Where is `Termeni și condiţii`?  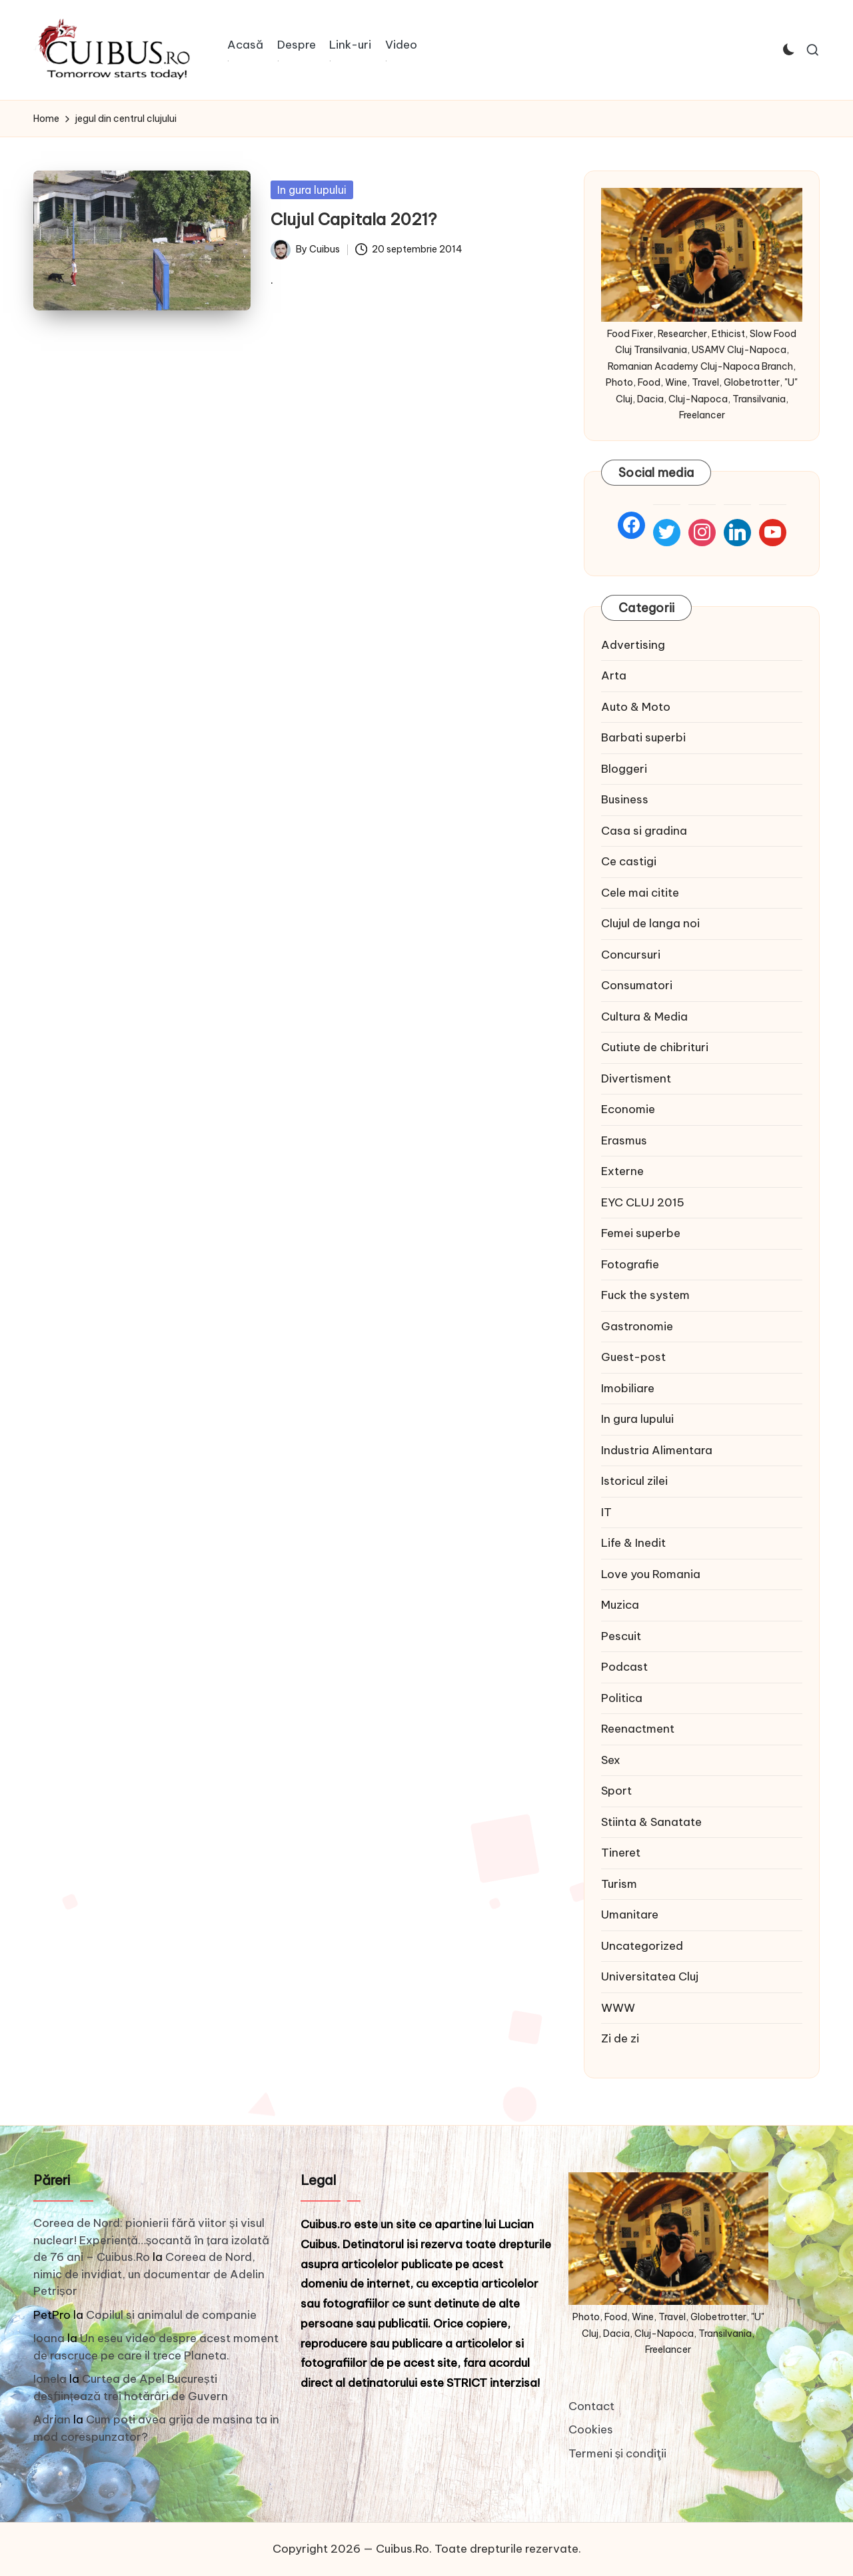 Termeni și condiţii is located at coordinates (617, 2453).